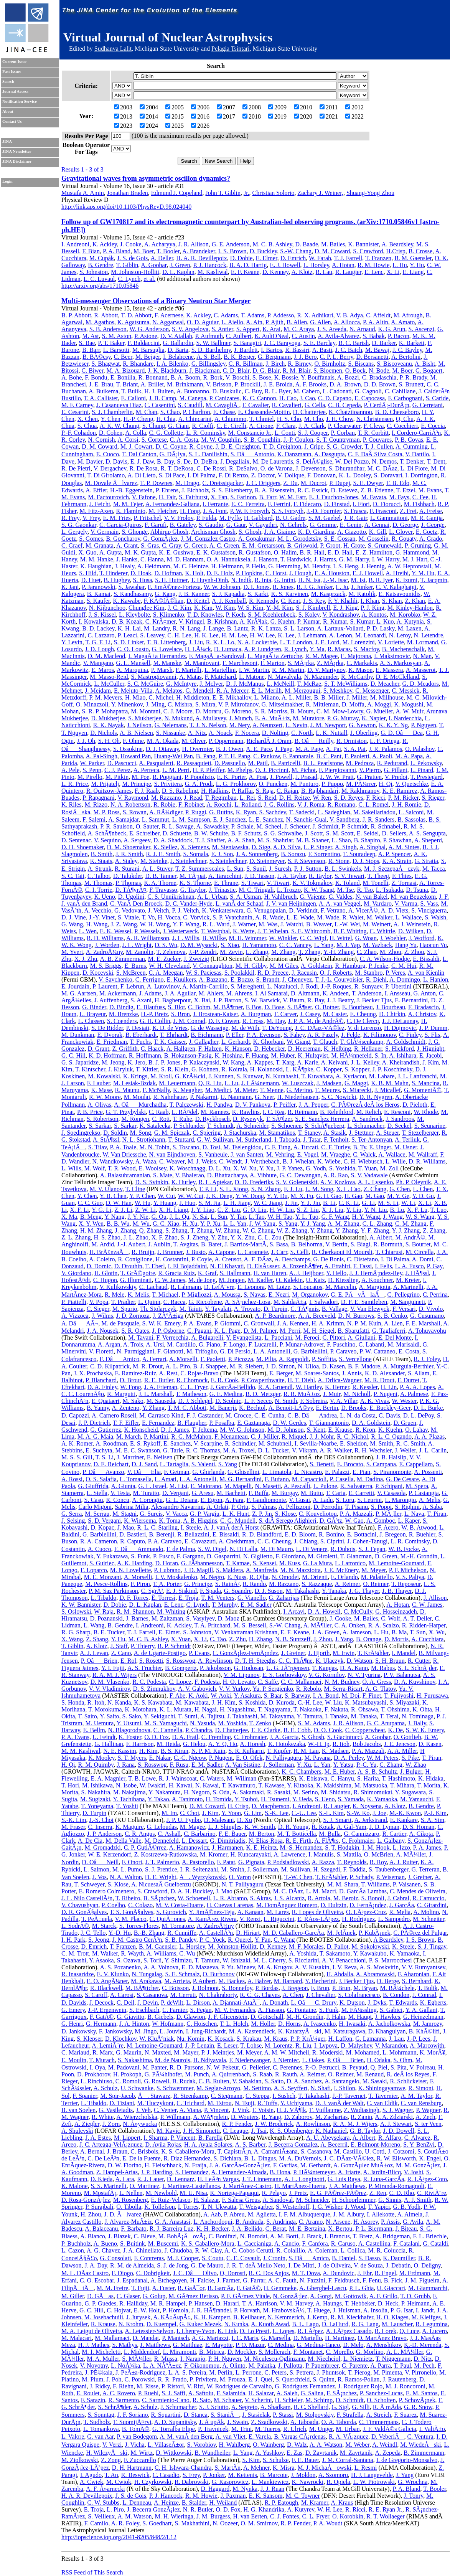 This screenshot has width=450, height=2576. I want to click on A. L. Miller, so click(296, 697).